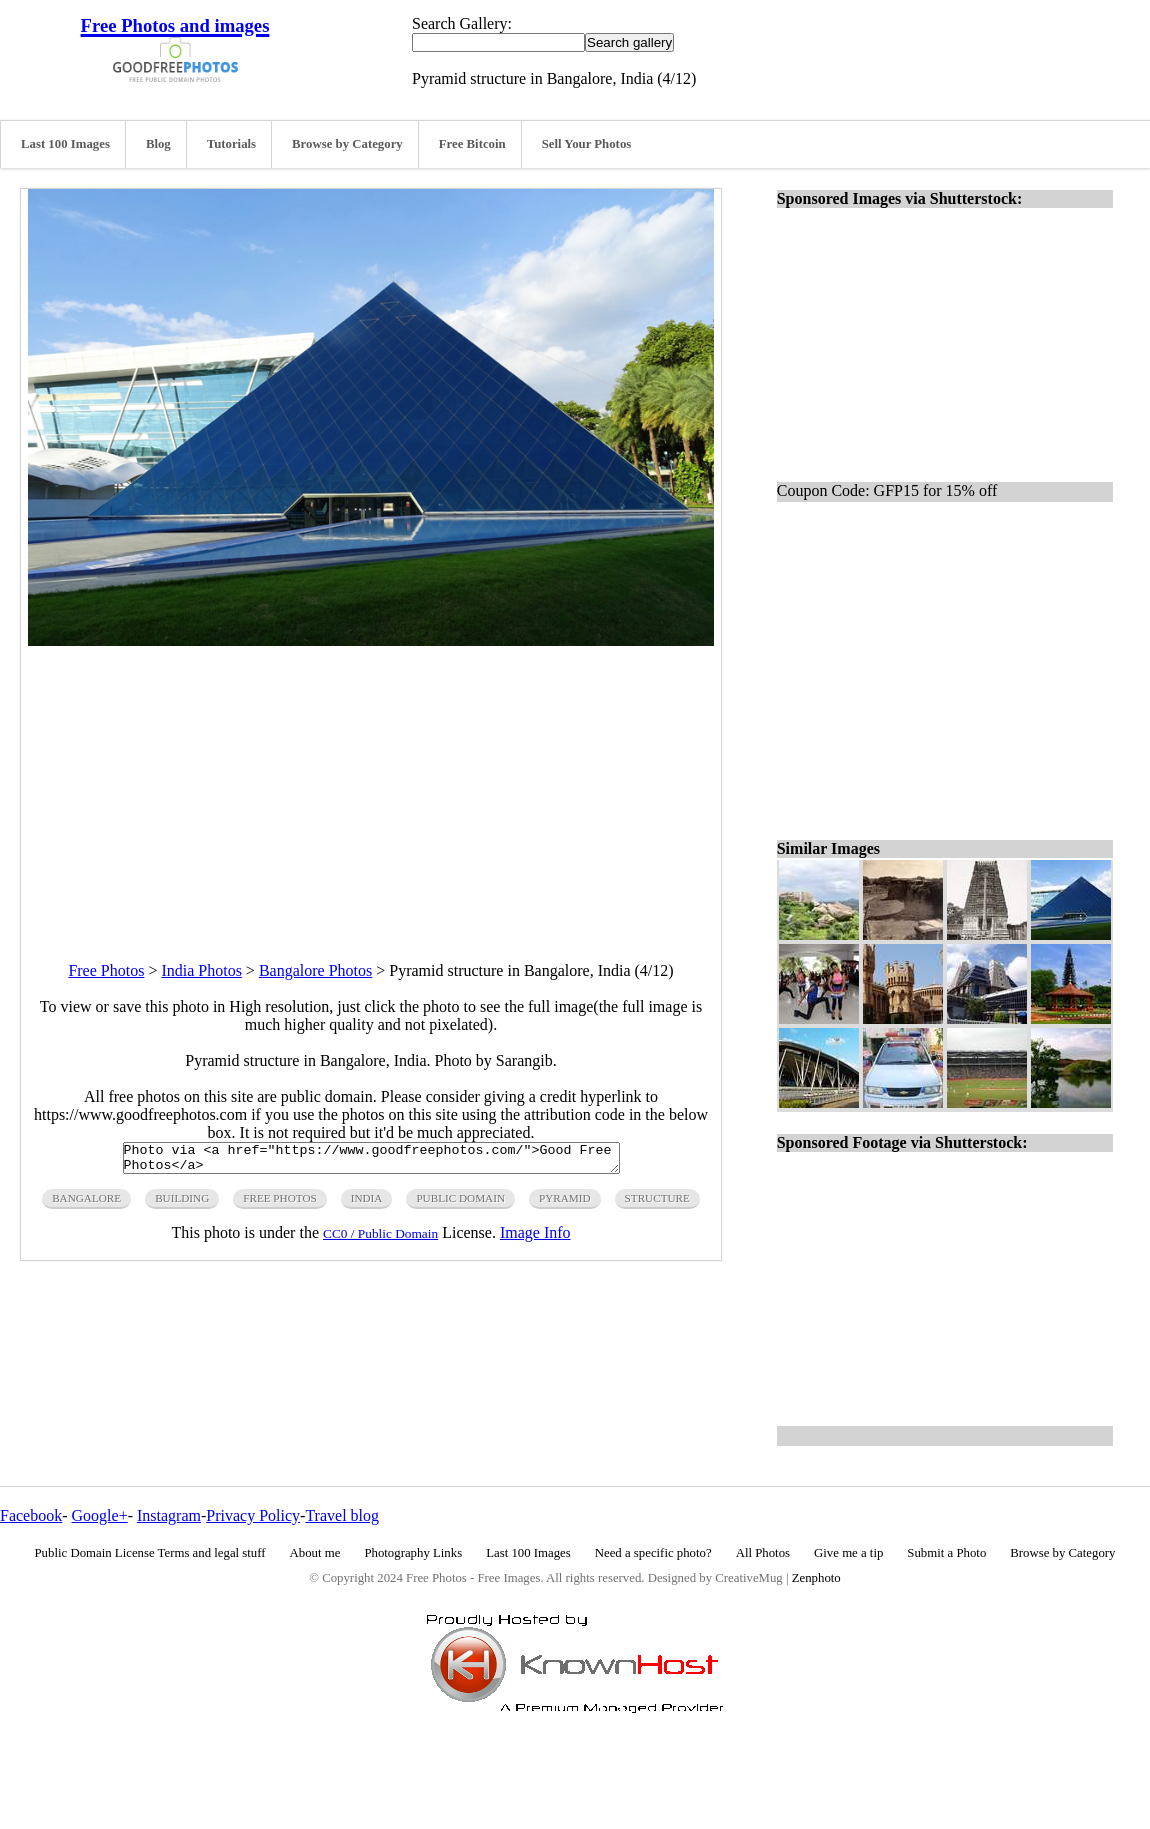 The image size is (1150, 1829). Describe the element at coordinates (342, 1515) in the screenshot. I see `Travel blog` at that location.